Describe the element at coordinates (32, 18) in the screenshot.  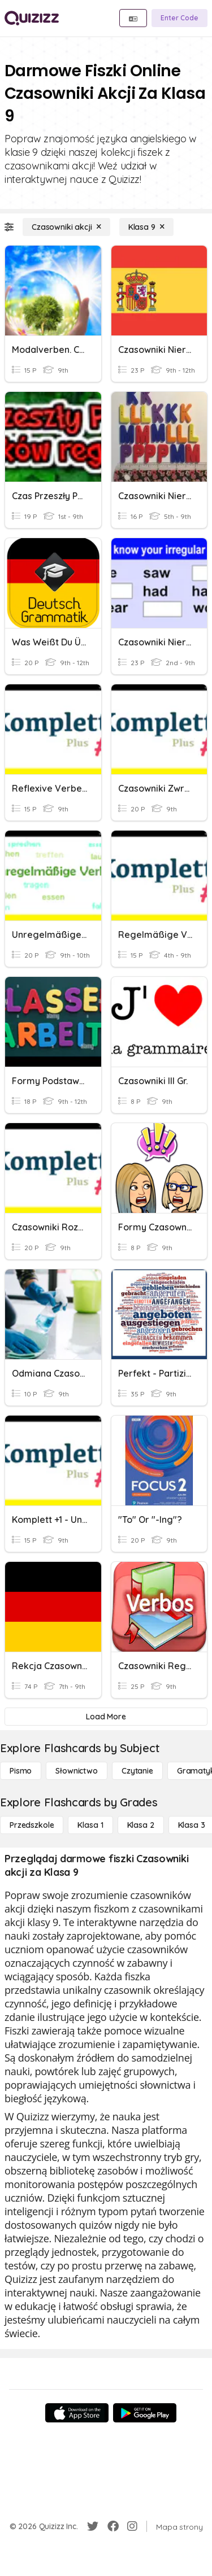
I see `[Explore Quizizz Home]` at that location.